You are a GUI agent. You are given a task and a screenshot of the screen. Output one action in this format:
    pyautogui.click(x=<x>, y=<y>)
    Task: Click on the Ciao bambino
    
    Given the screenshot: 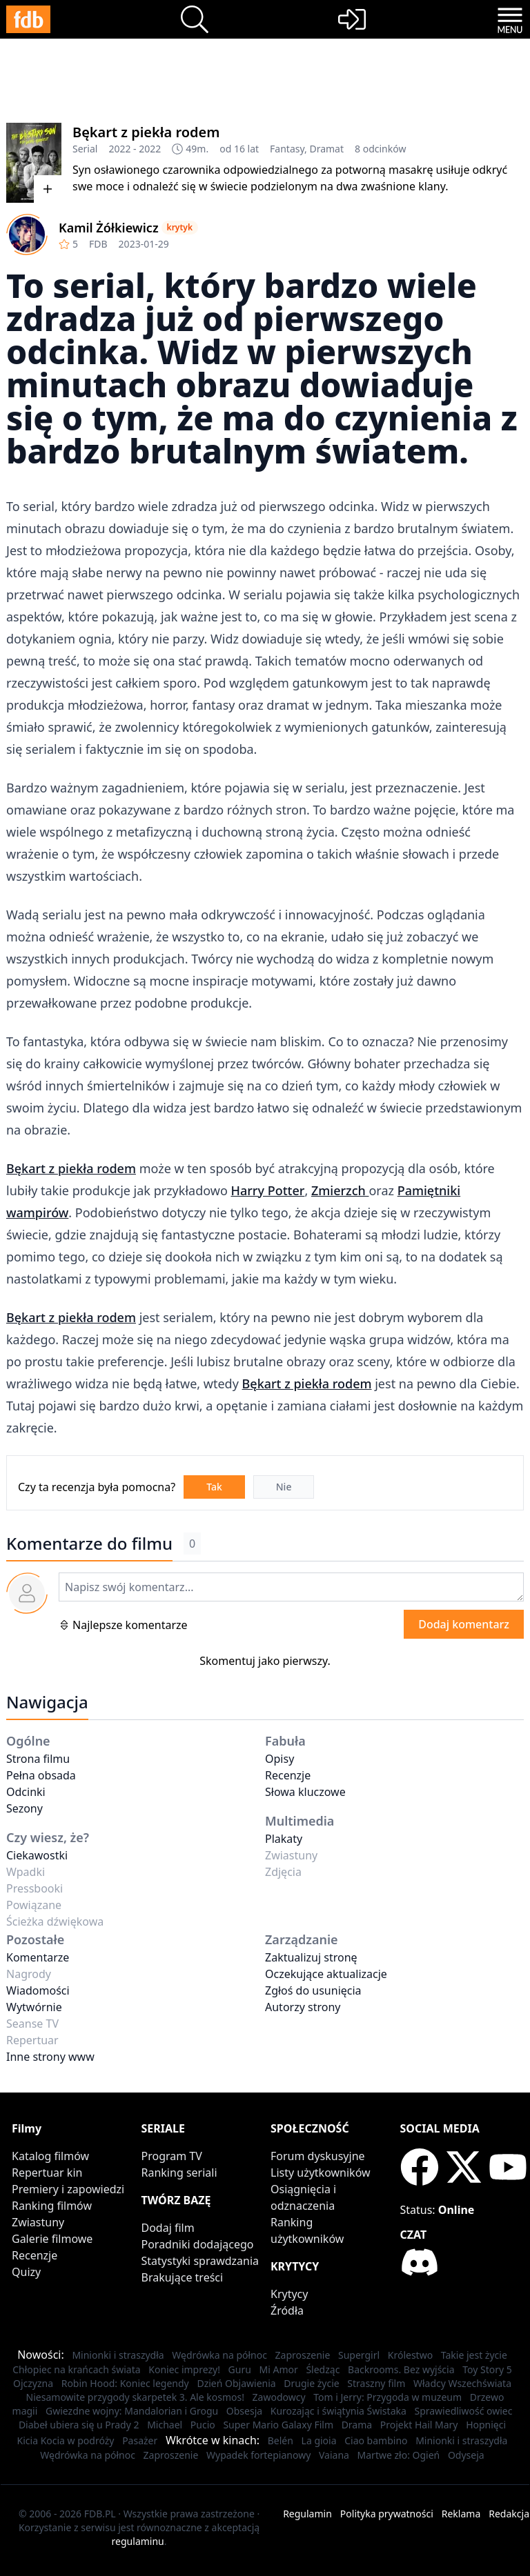 What is the action you would take?
    pyautogui.click(x=375, y=2440)
    